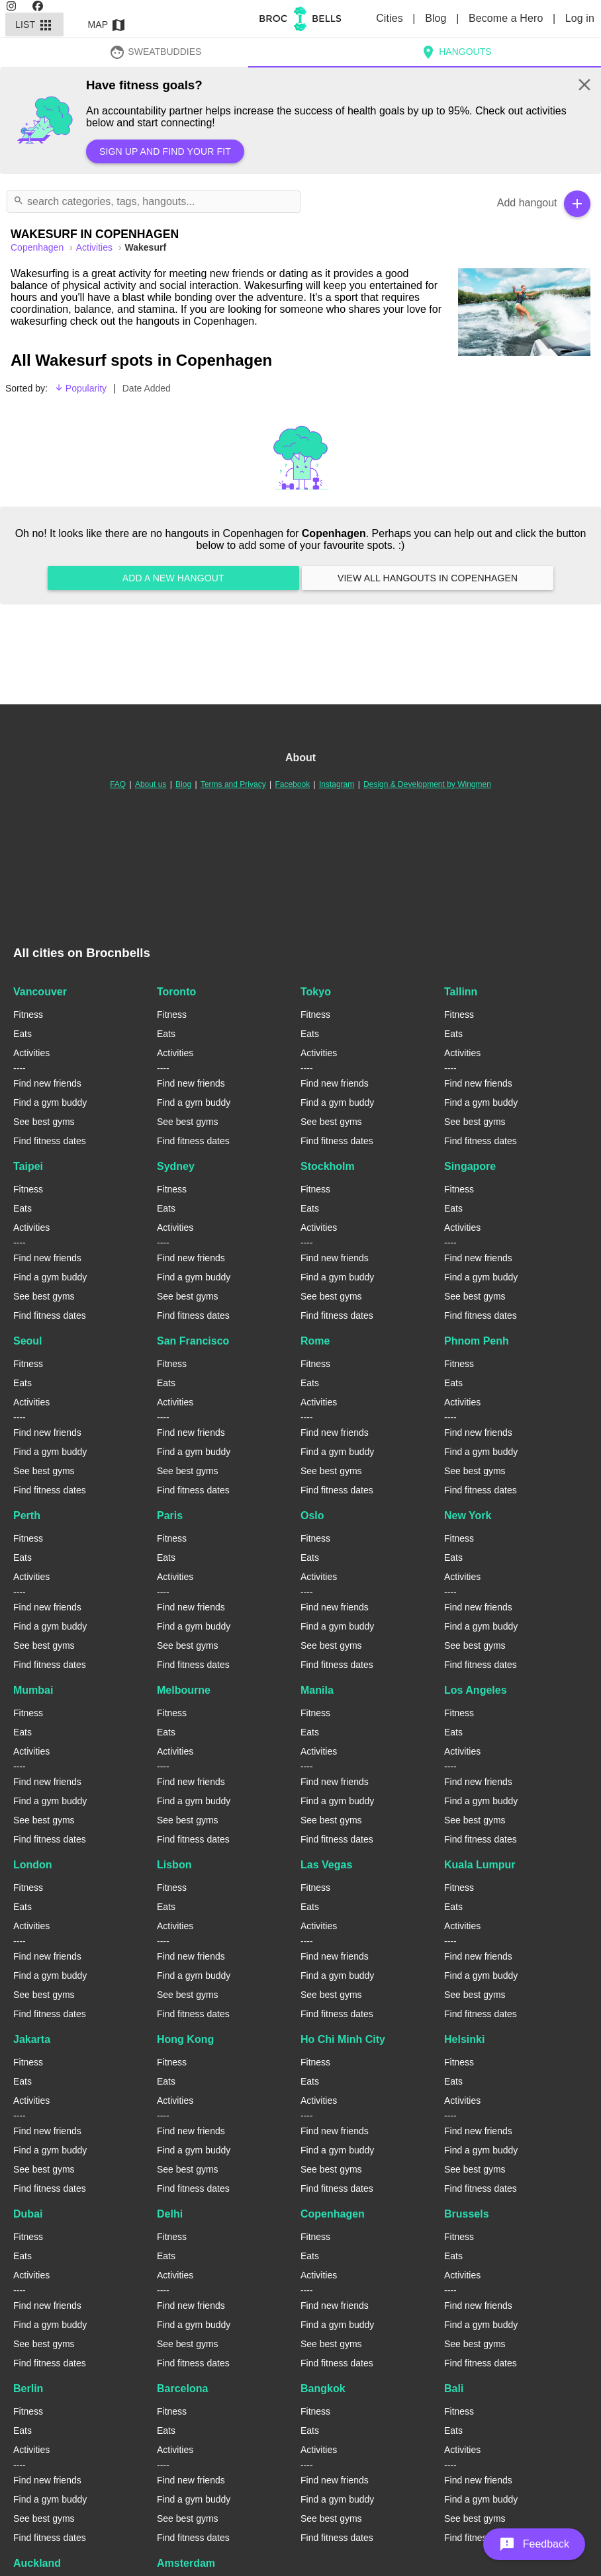 This screenshot has height=2576, width=601. I want to click on Log in, so click(579, 18).